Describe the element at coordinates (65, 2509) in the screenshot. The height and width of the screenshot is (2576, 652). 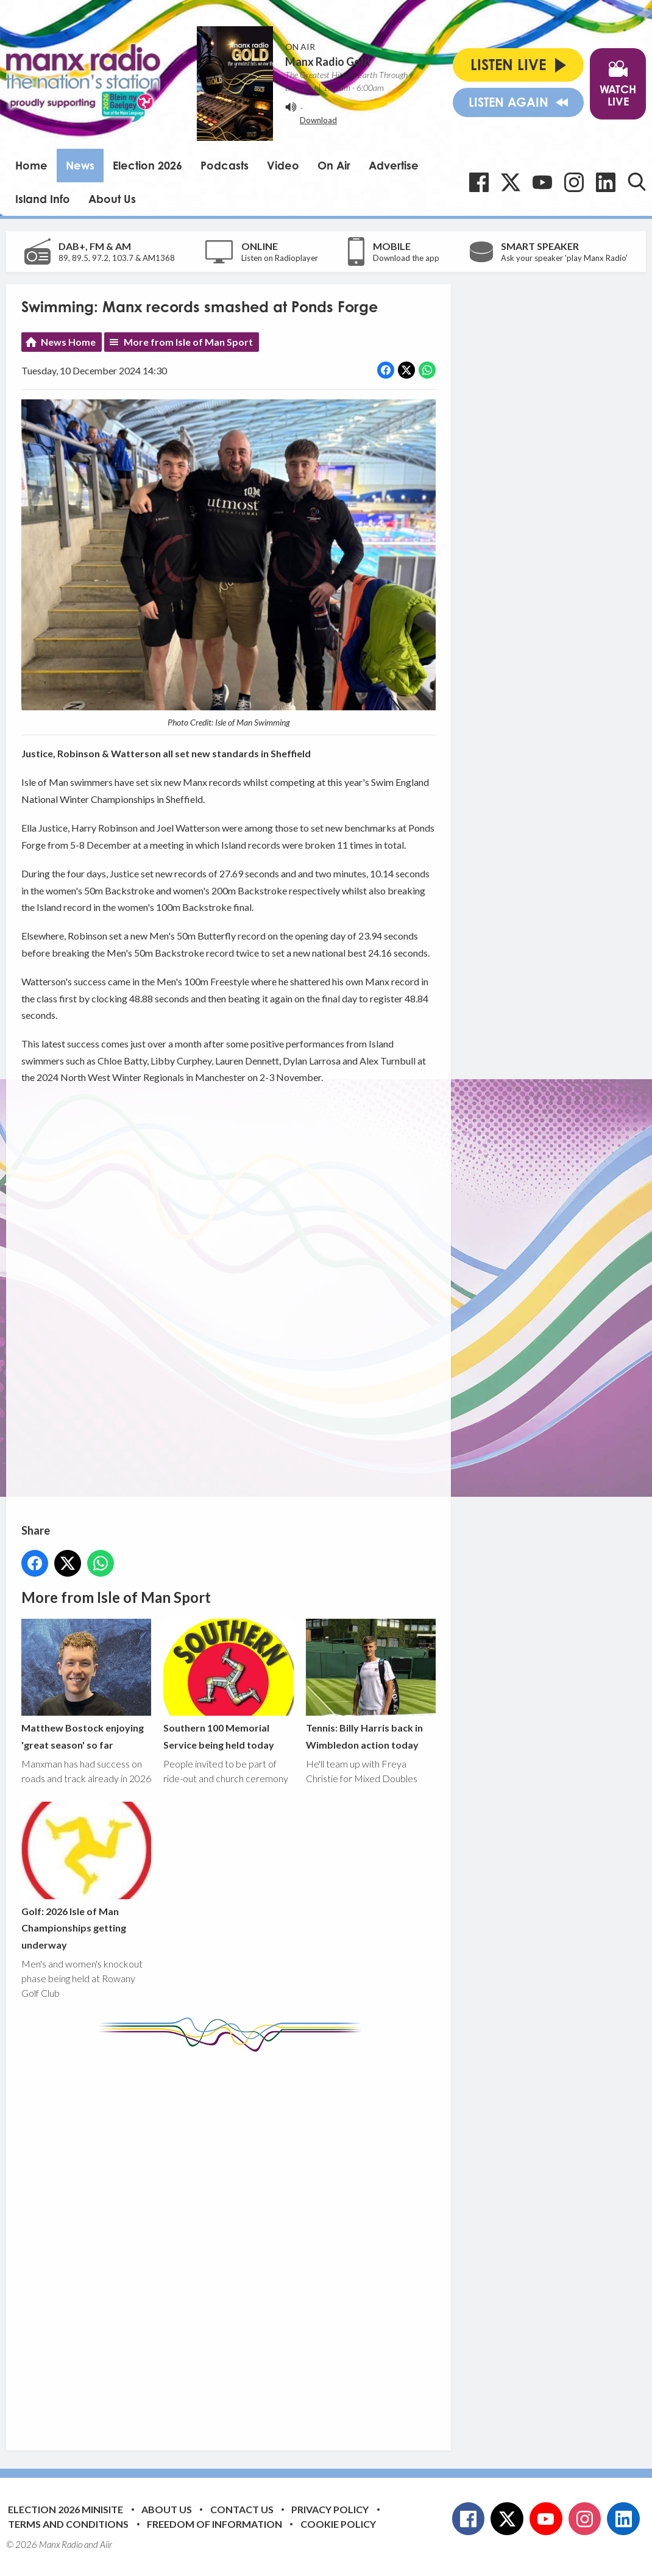
I see `Election 2026 Minisite` at that location.